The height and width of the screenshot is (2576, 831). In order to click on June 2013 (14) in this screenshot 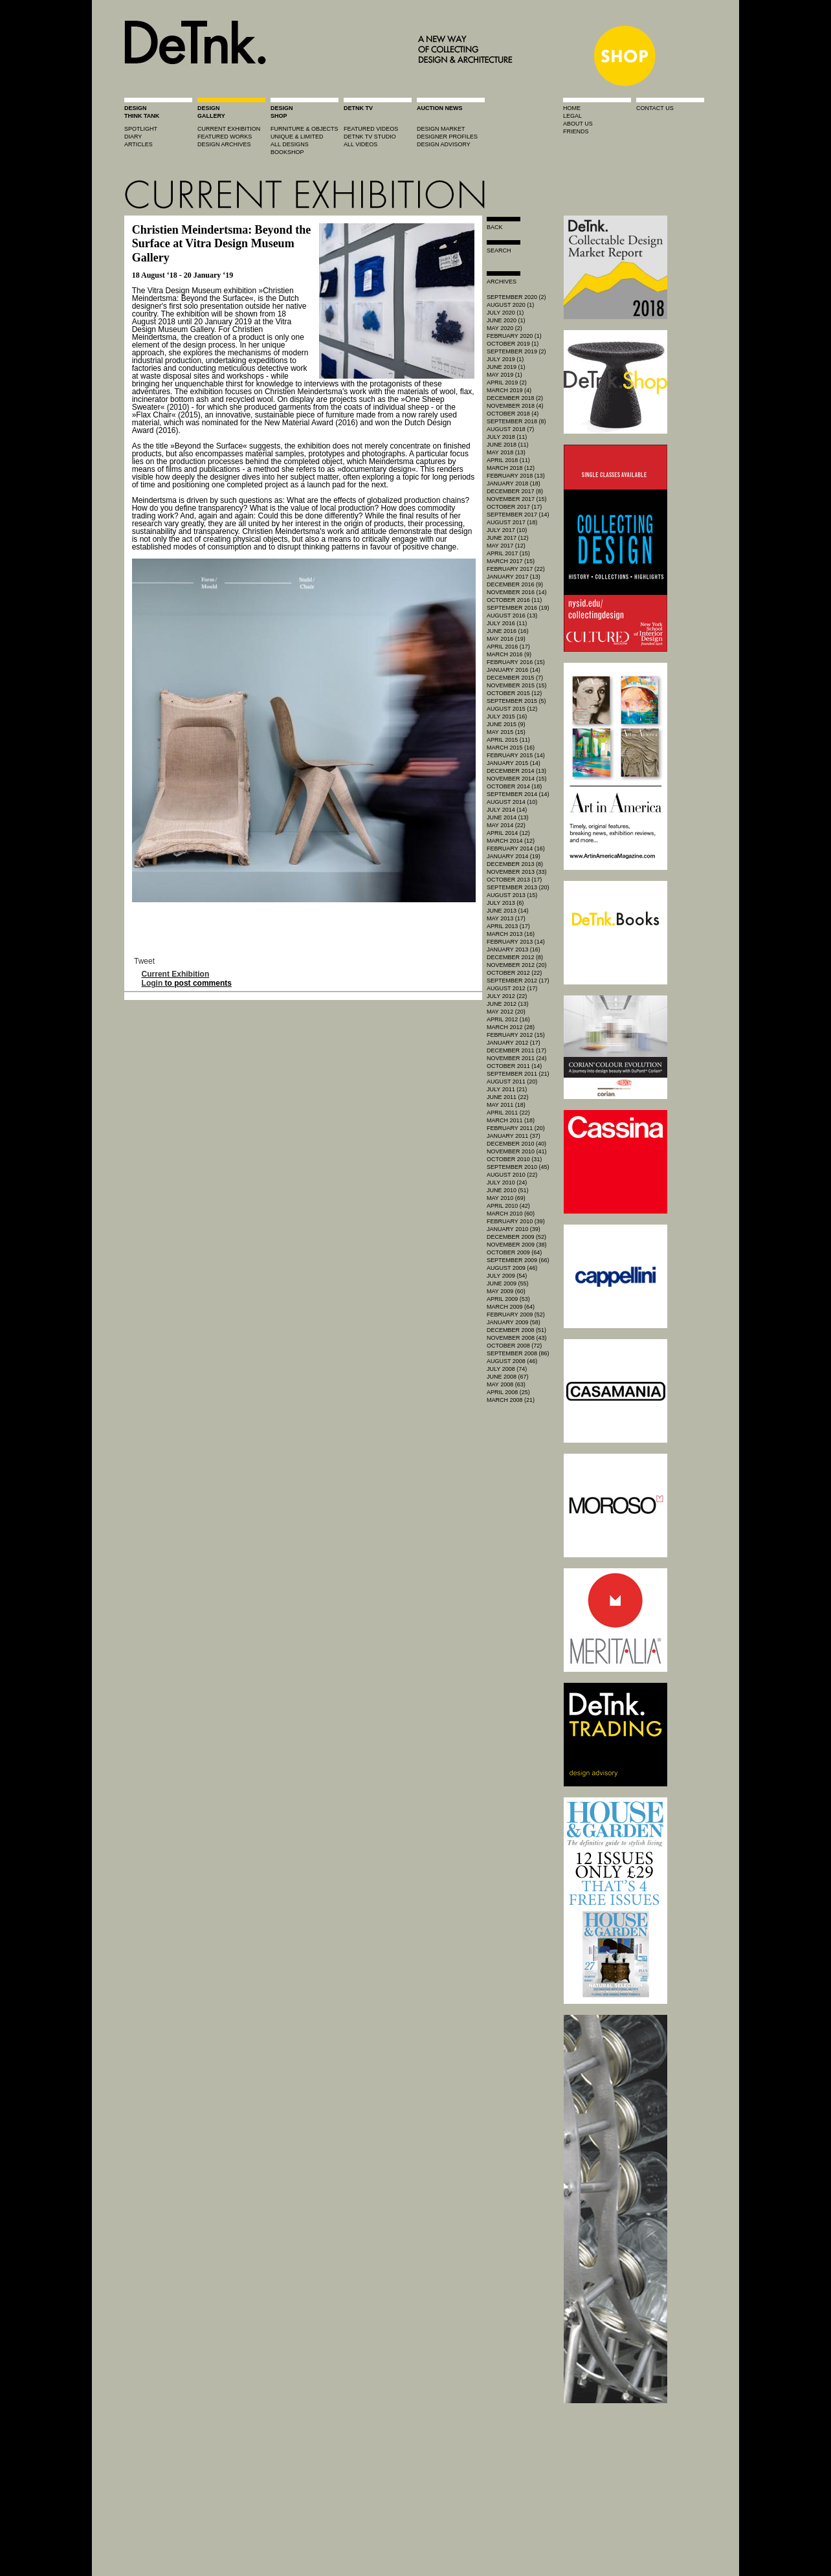, I will do `click(508, 910)`.